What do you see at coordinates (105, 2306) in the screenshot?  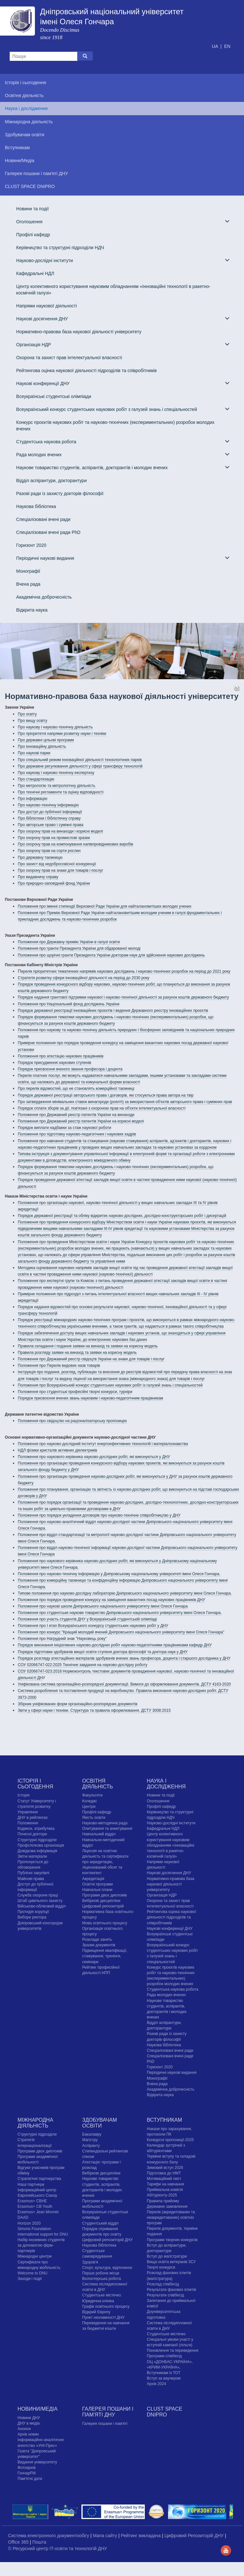 I see `Графік освітнього процесу` at bounding box center [105, 2306].